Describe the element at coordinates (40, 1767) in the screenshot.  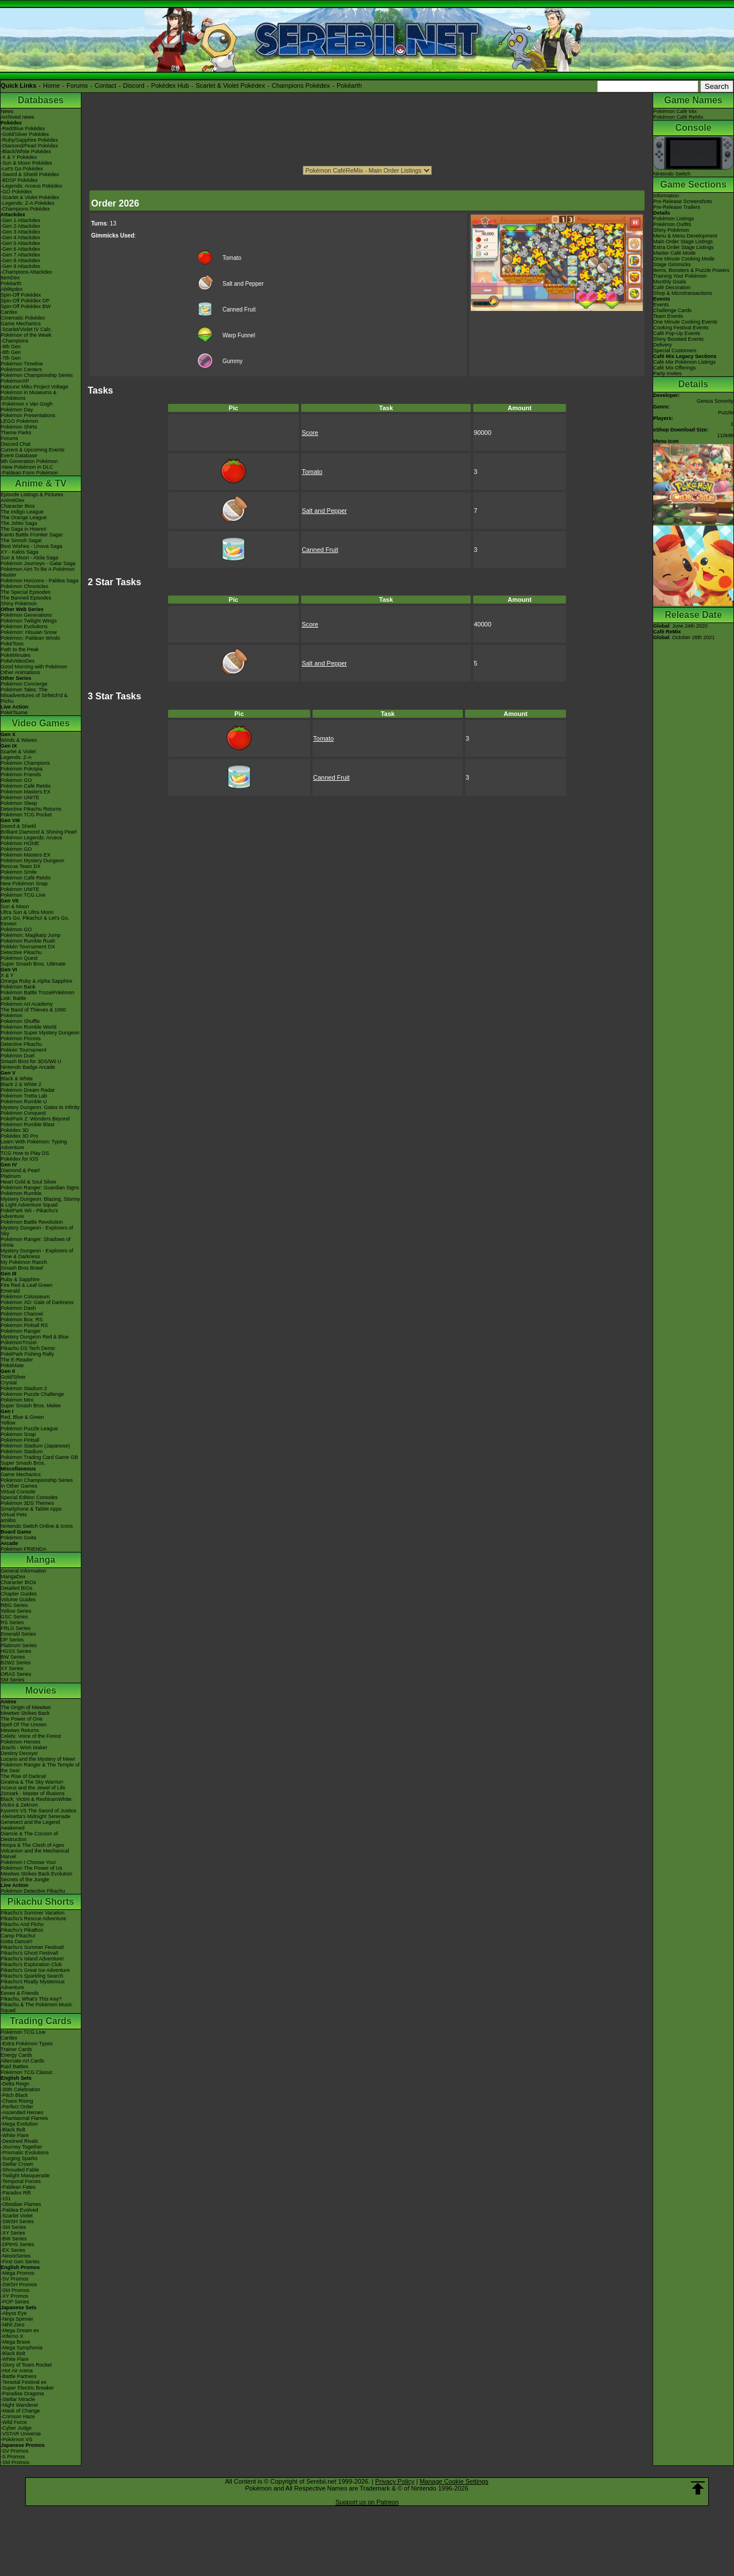
I see `Pokémon Ranger & The Temple of the Sea!` at that location.